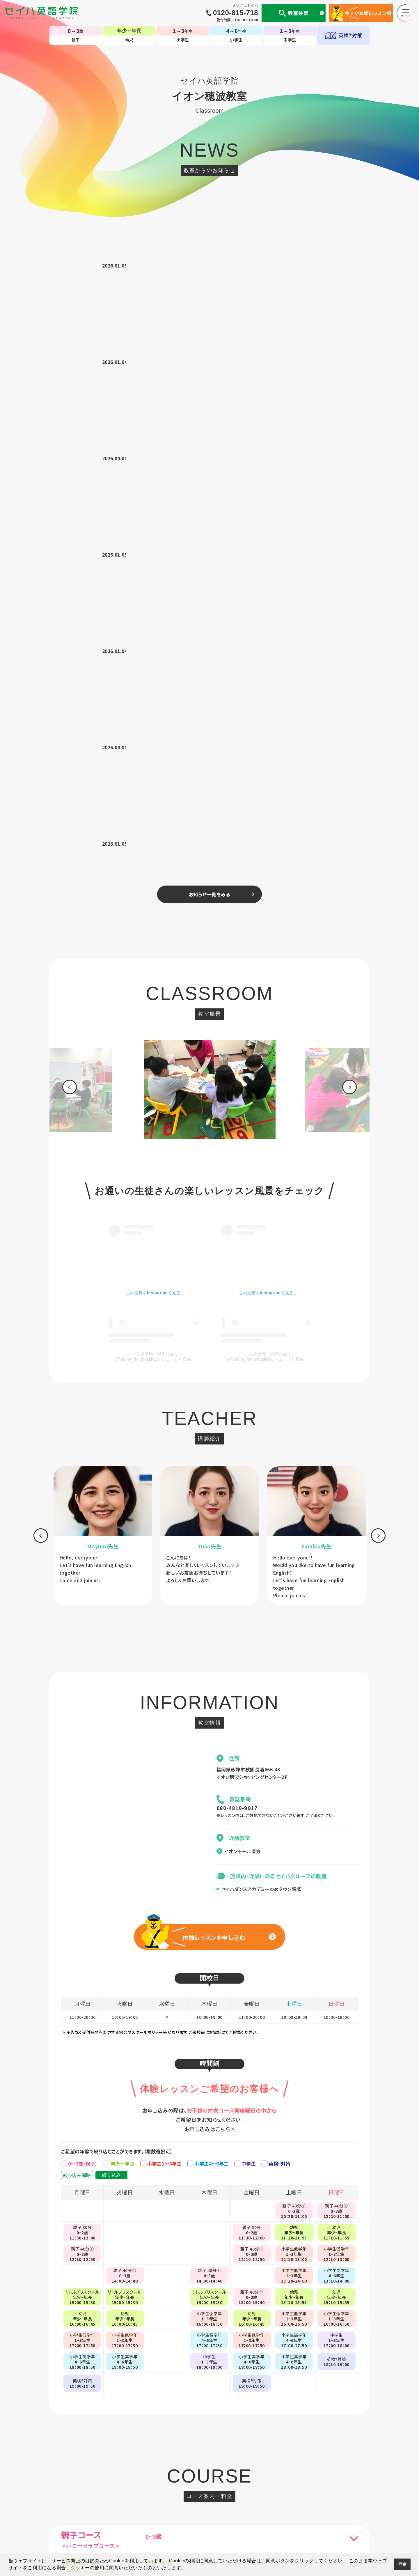  What do you see at coordinates (116, 2511) in the screenshot?
I see `会社案内` at bounding box center [116, 2511].